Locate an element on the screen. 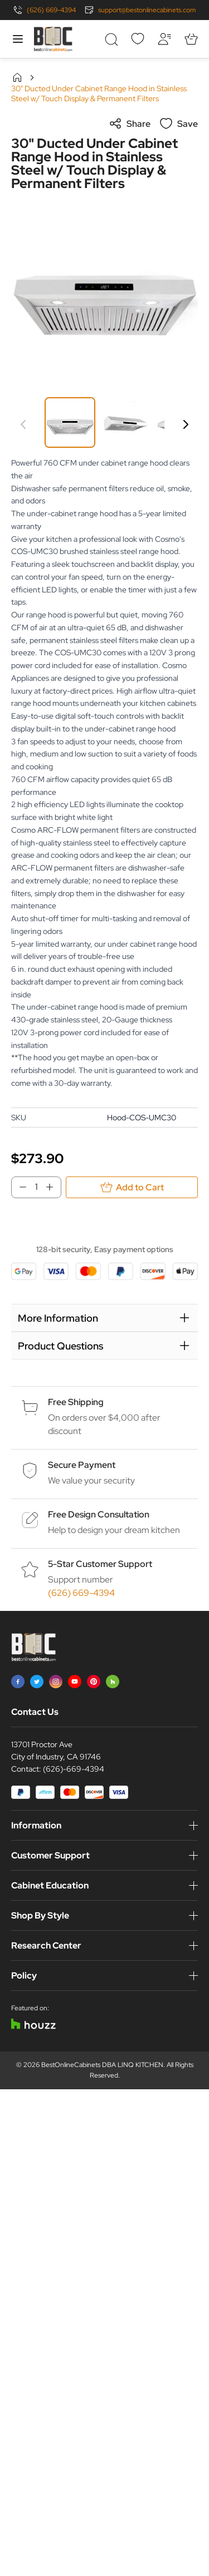 The width and height of the screenshot is (209, 2576). Home is located at coordinates (17, 77).